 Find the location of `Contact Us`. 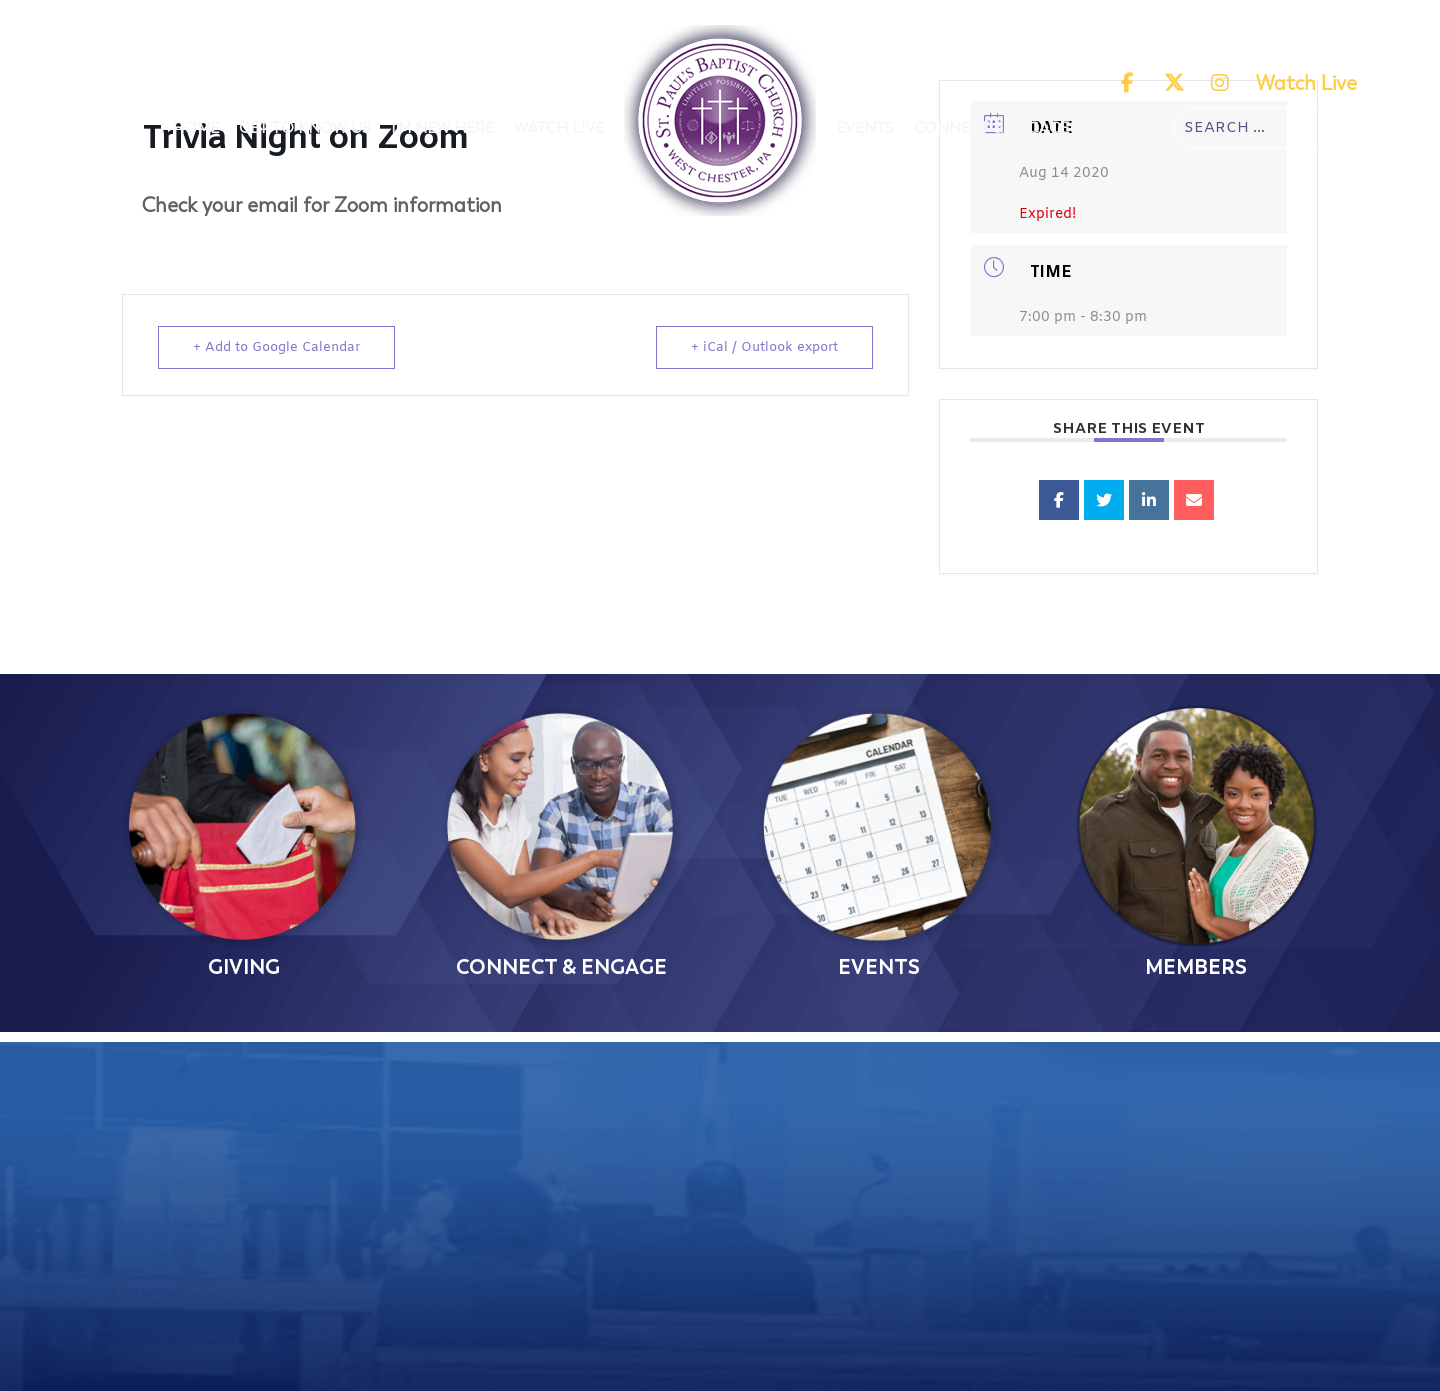

Contact Us is located at coordinates (663, 1299).